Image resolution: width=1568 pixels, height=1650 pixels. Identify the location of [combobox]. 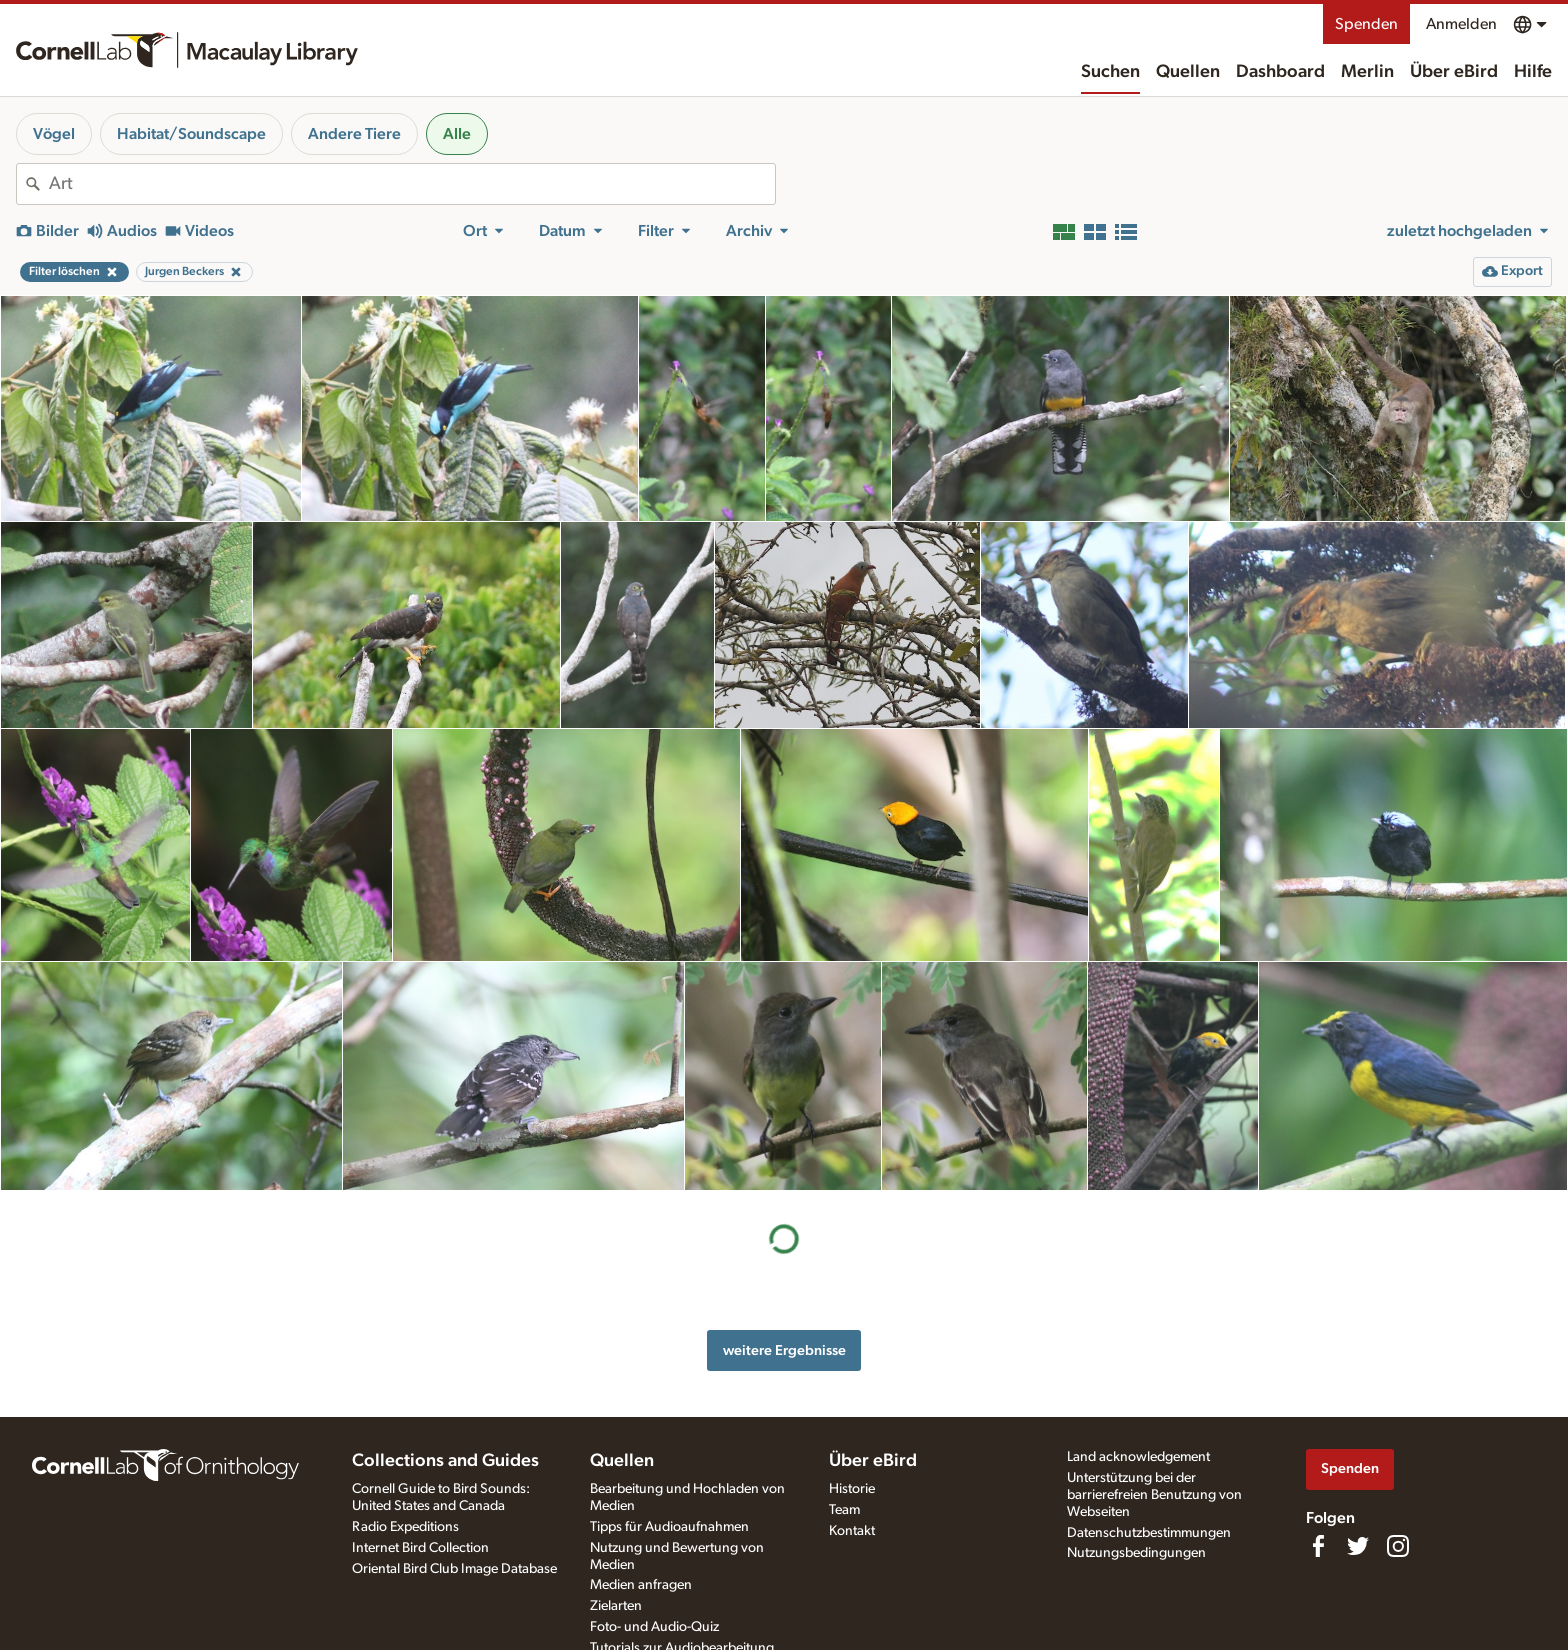
(412, 184).